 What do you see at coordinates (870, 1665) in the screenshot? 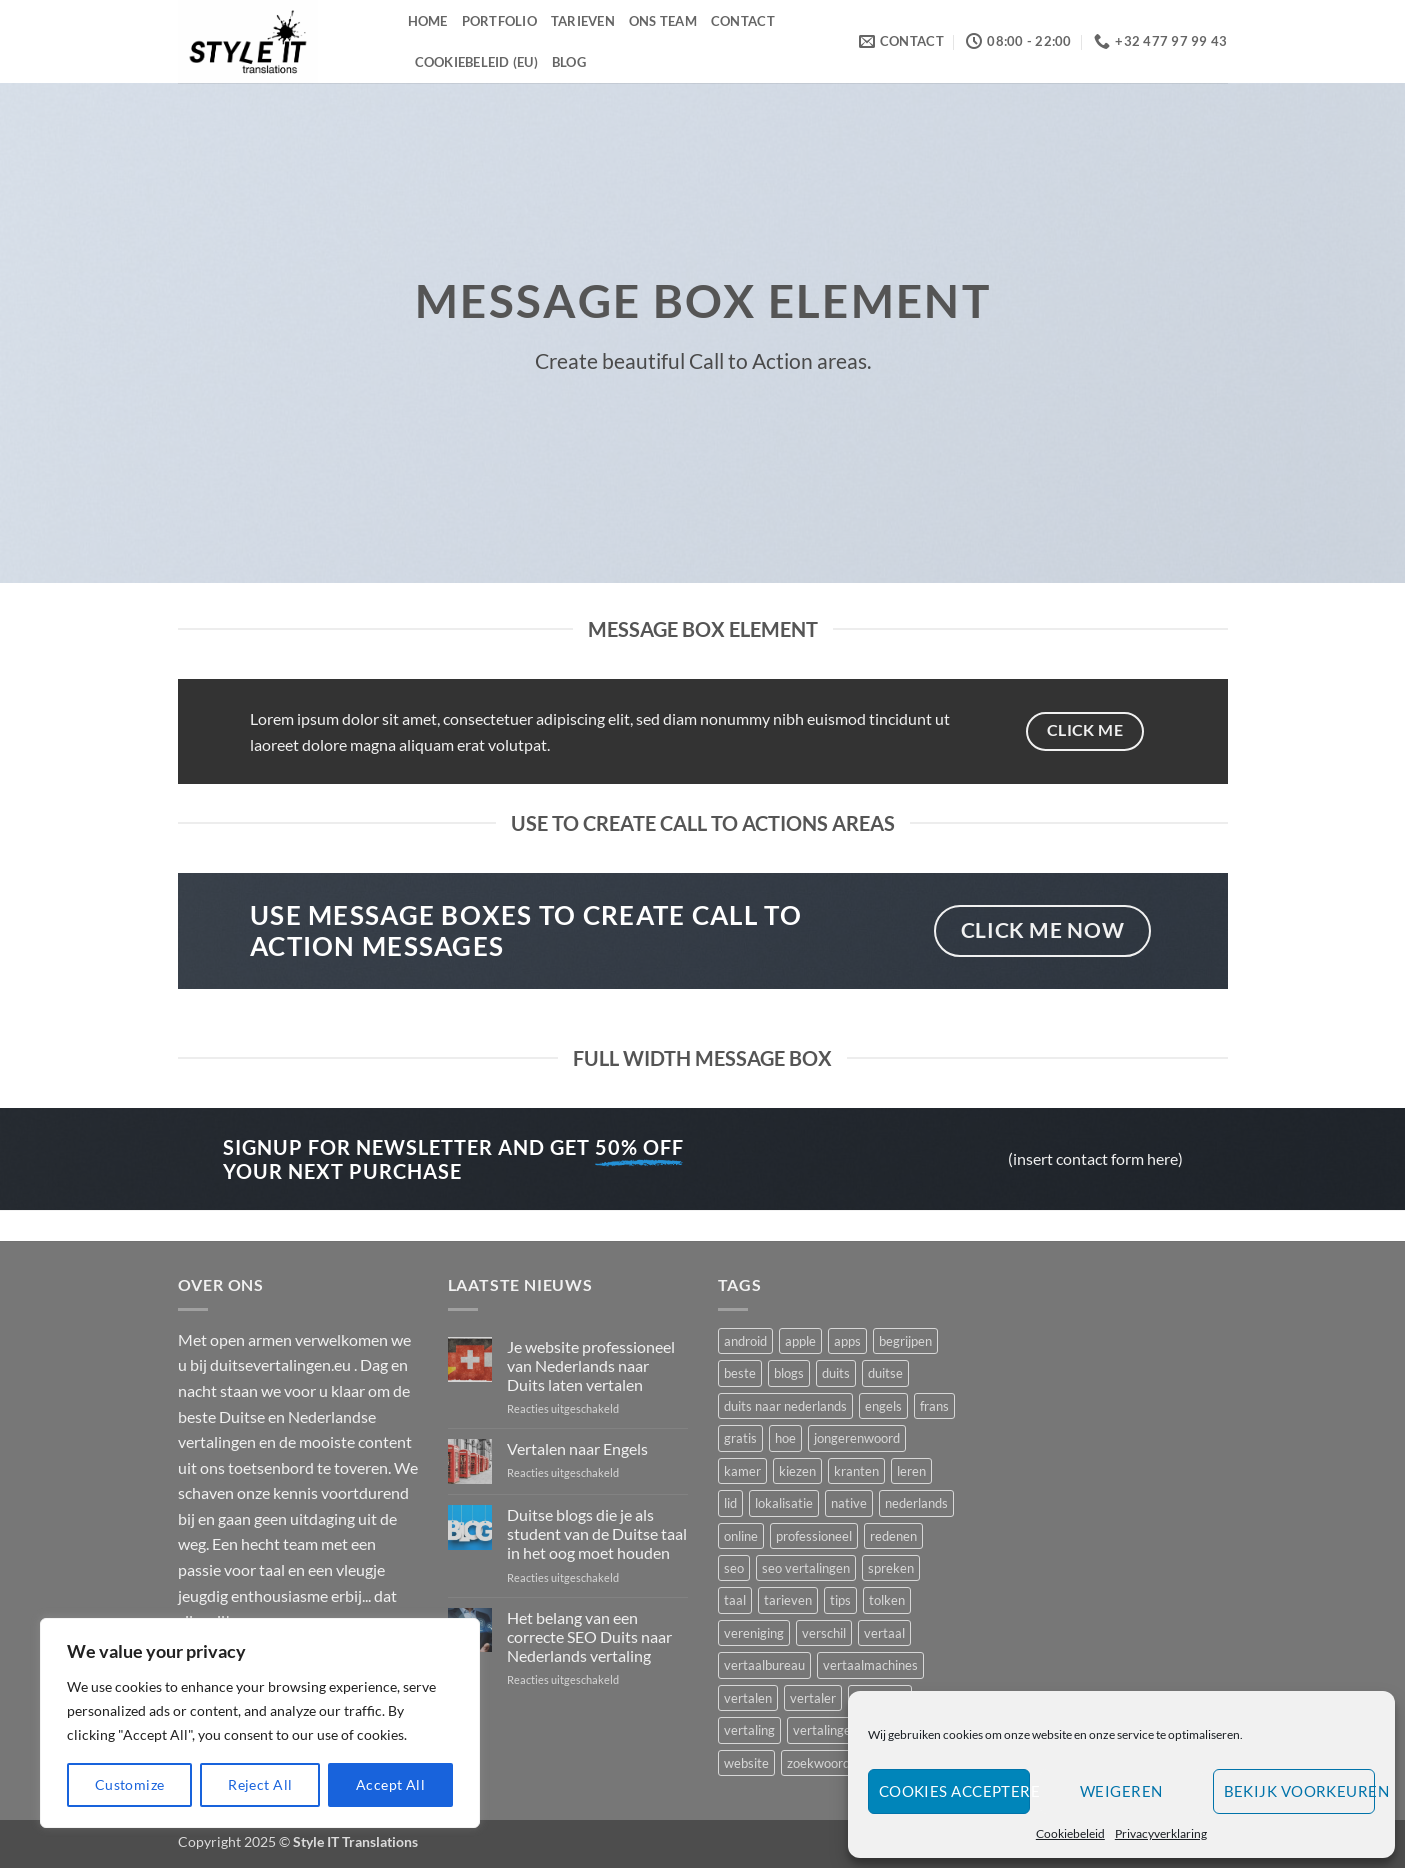
I see `vertaalmachines [vertaalmachines (1 item)]` at bounding box center [870, 1665].